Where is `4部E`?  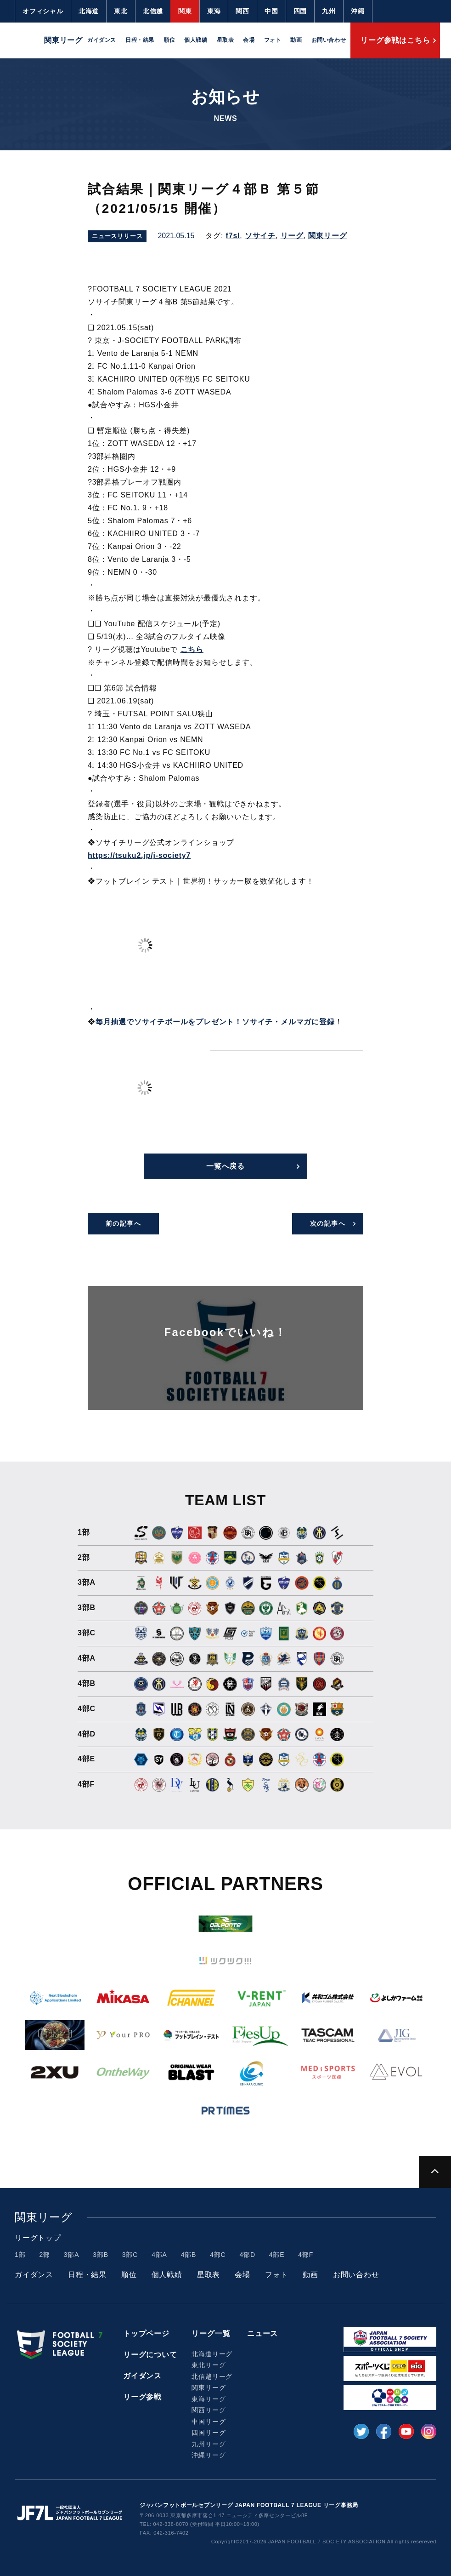
4部E is located at coordinates (277, 2254).